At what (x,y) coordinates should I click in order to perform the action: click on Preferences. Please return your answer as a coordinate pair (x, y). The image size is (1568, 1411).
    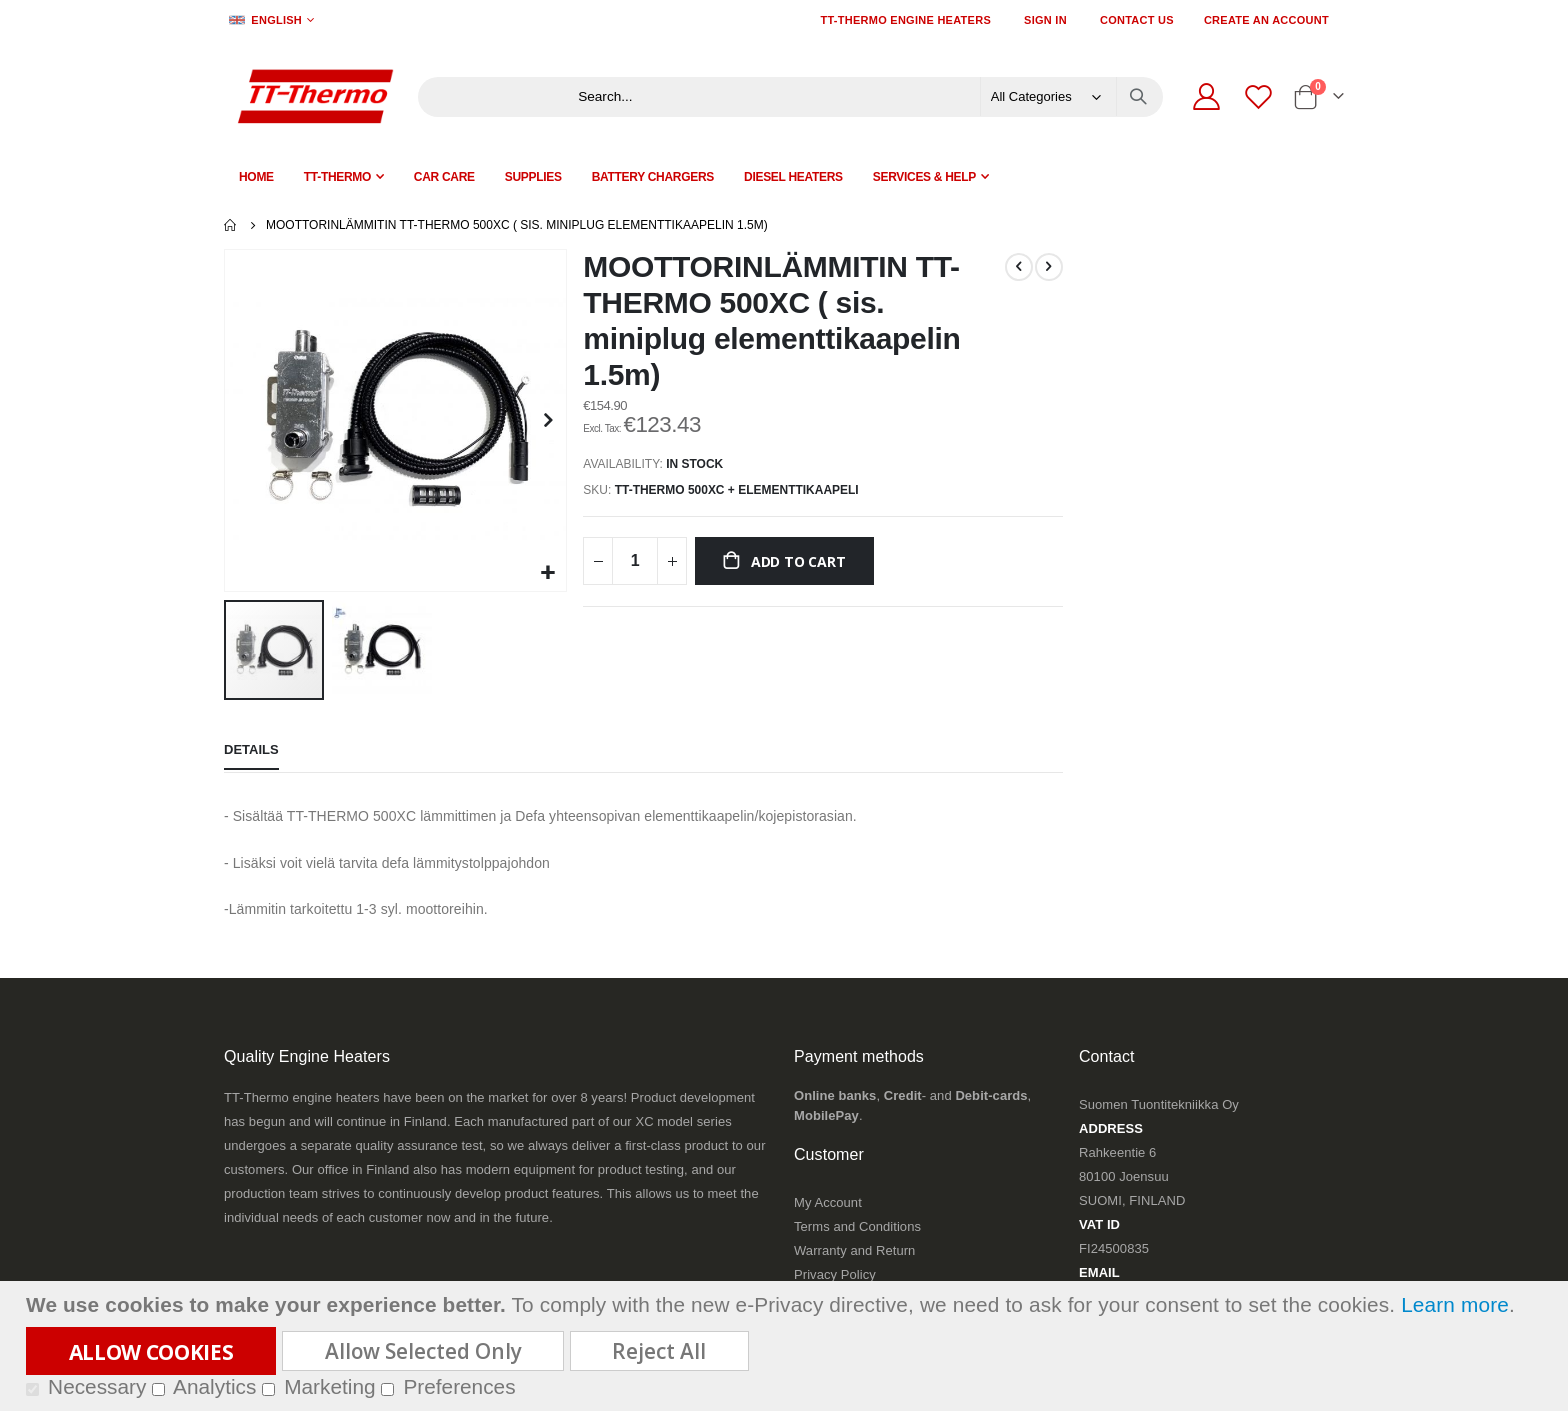
    Looking at the image, I should click on (459, 1386).